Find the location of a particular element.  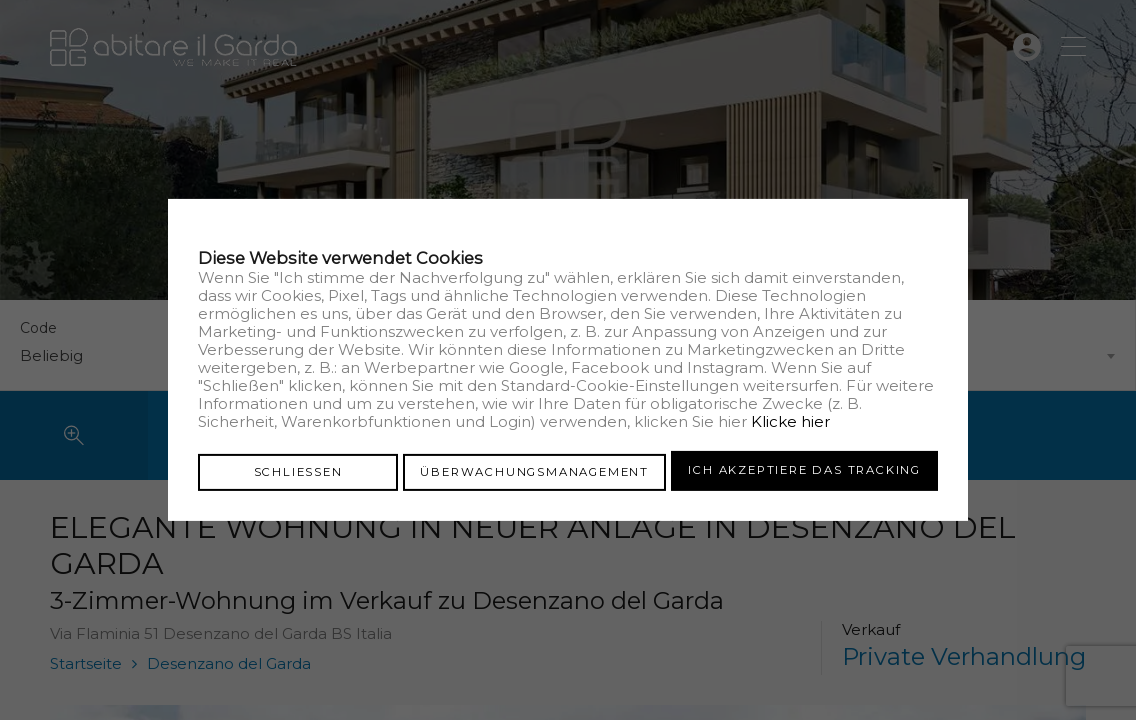

Klicke hier is located at coordinates (790, 422).